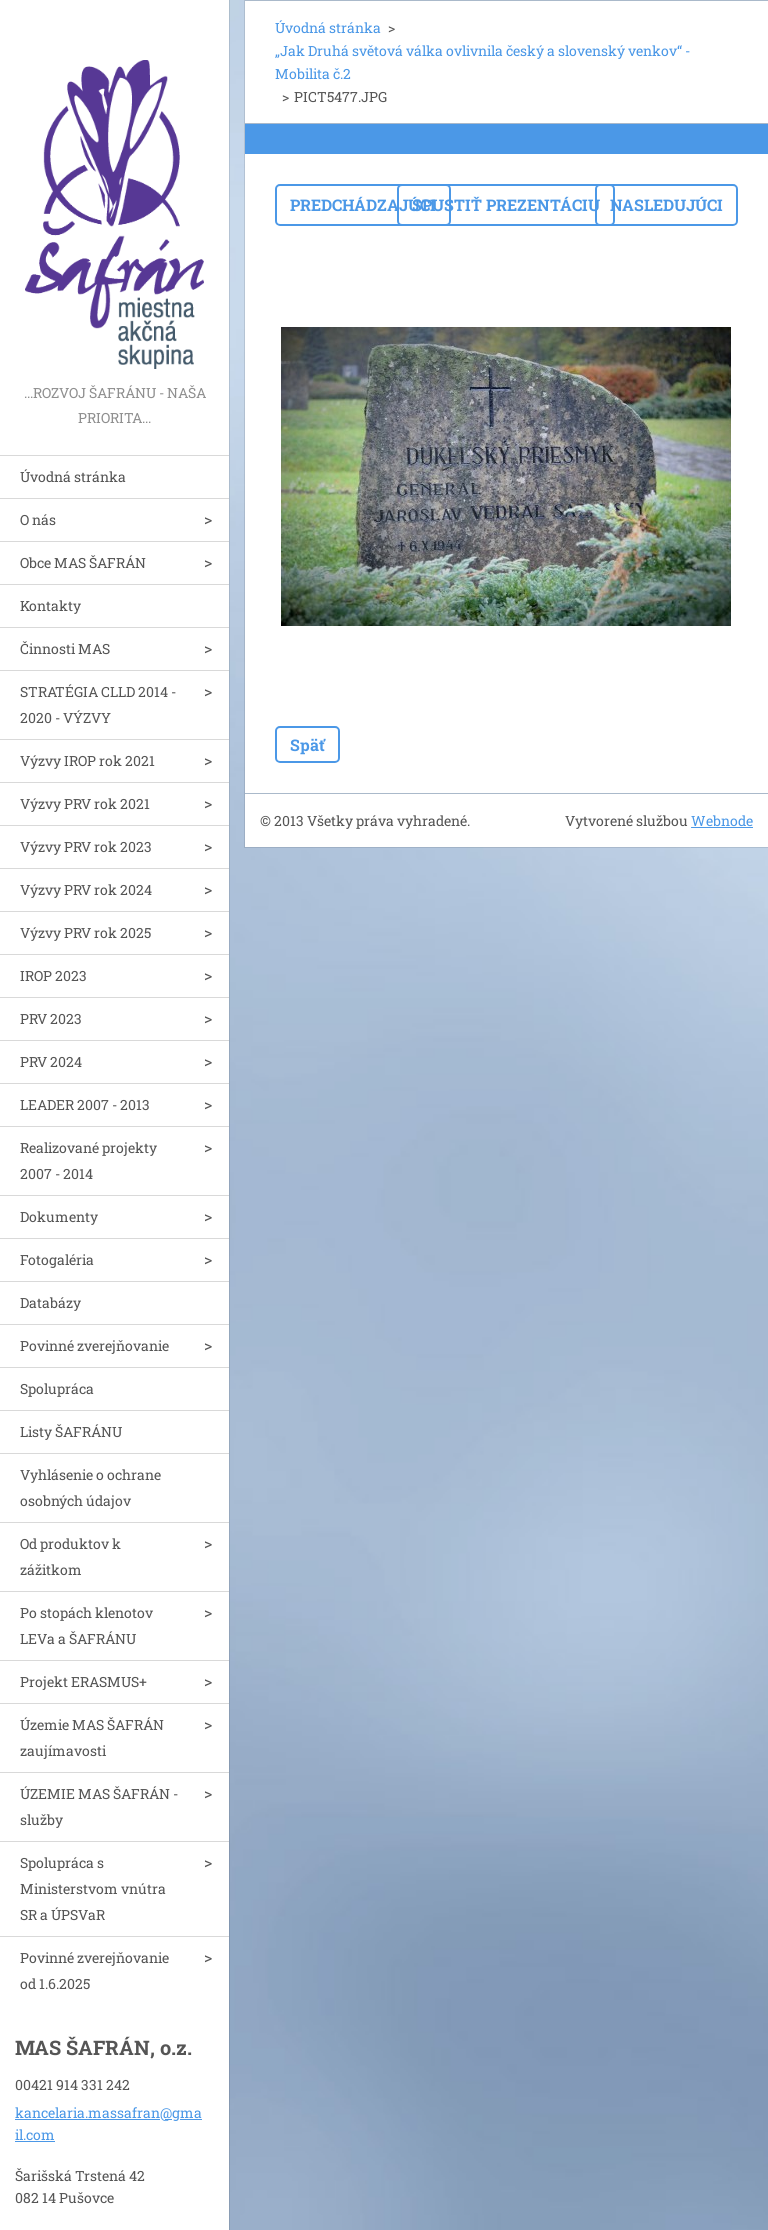 The image size is (768, 2230). What do you see at coordinates (87, 760) in the screenshot?
I see `Výzvy IROP rok 2021` at bounding box center [87, 760].